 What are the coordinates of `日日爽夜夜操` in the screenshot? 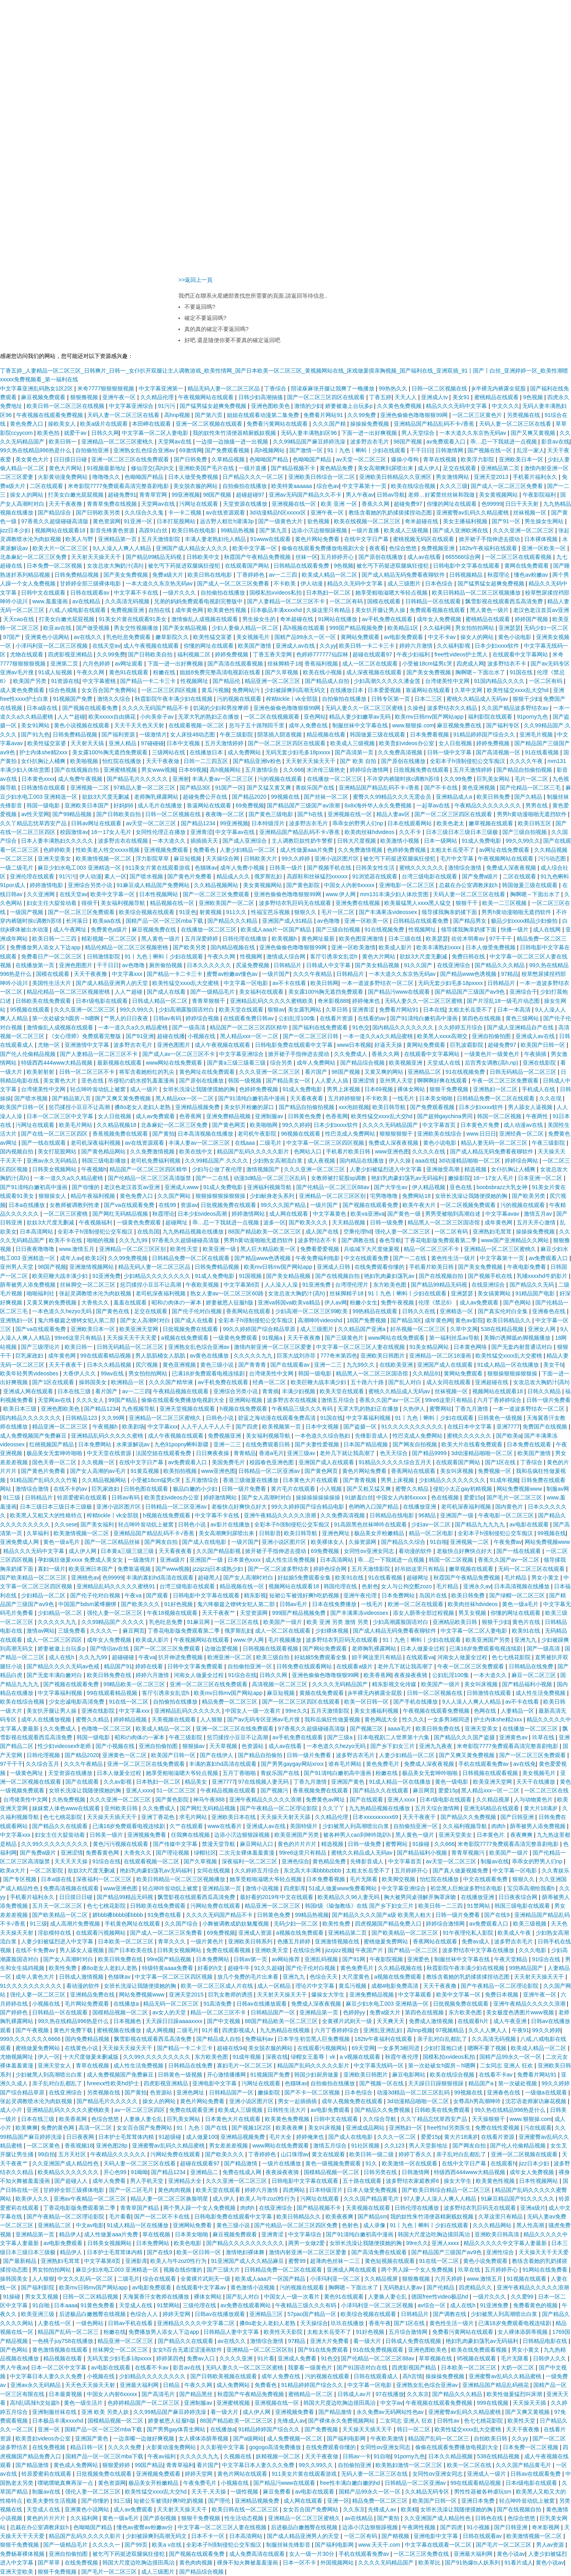 It's located at (213, 1453).